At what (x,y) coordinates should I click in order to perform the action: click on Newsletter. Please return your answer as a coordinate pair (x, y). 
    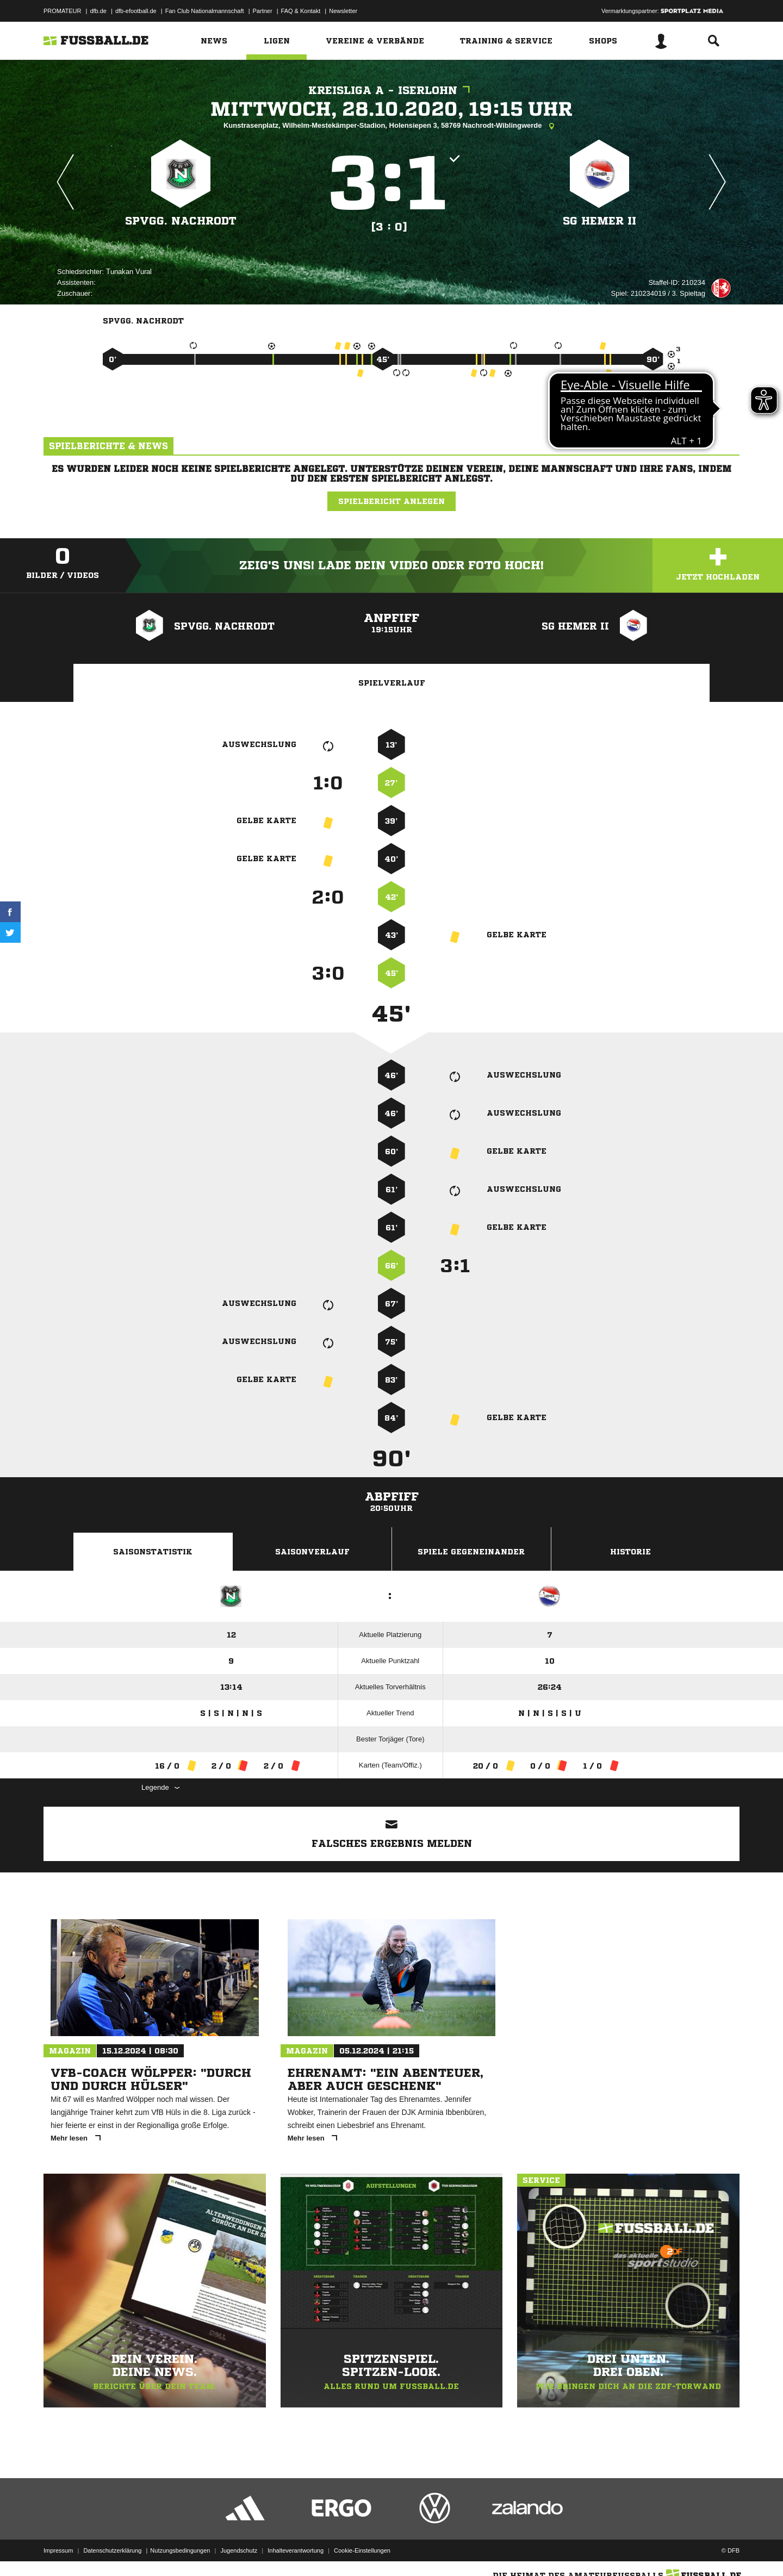
    Looking at the image, I should click on (343, 11).